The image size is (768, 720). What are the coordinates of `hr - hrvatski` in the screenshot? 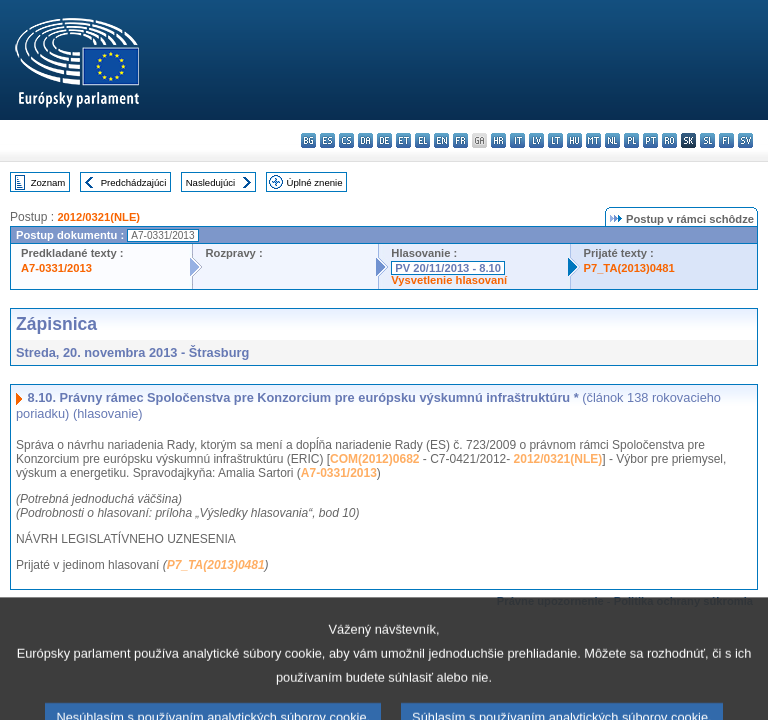 It's located at (498, 140).